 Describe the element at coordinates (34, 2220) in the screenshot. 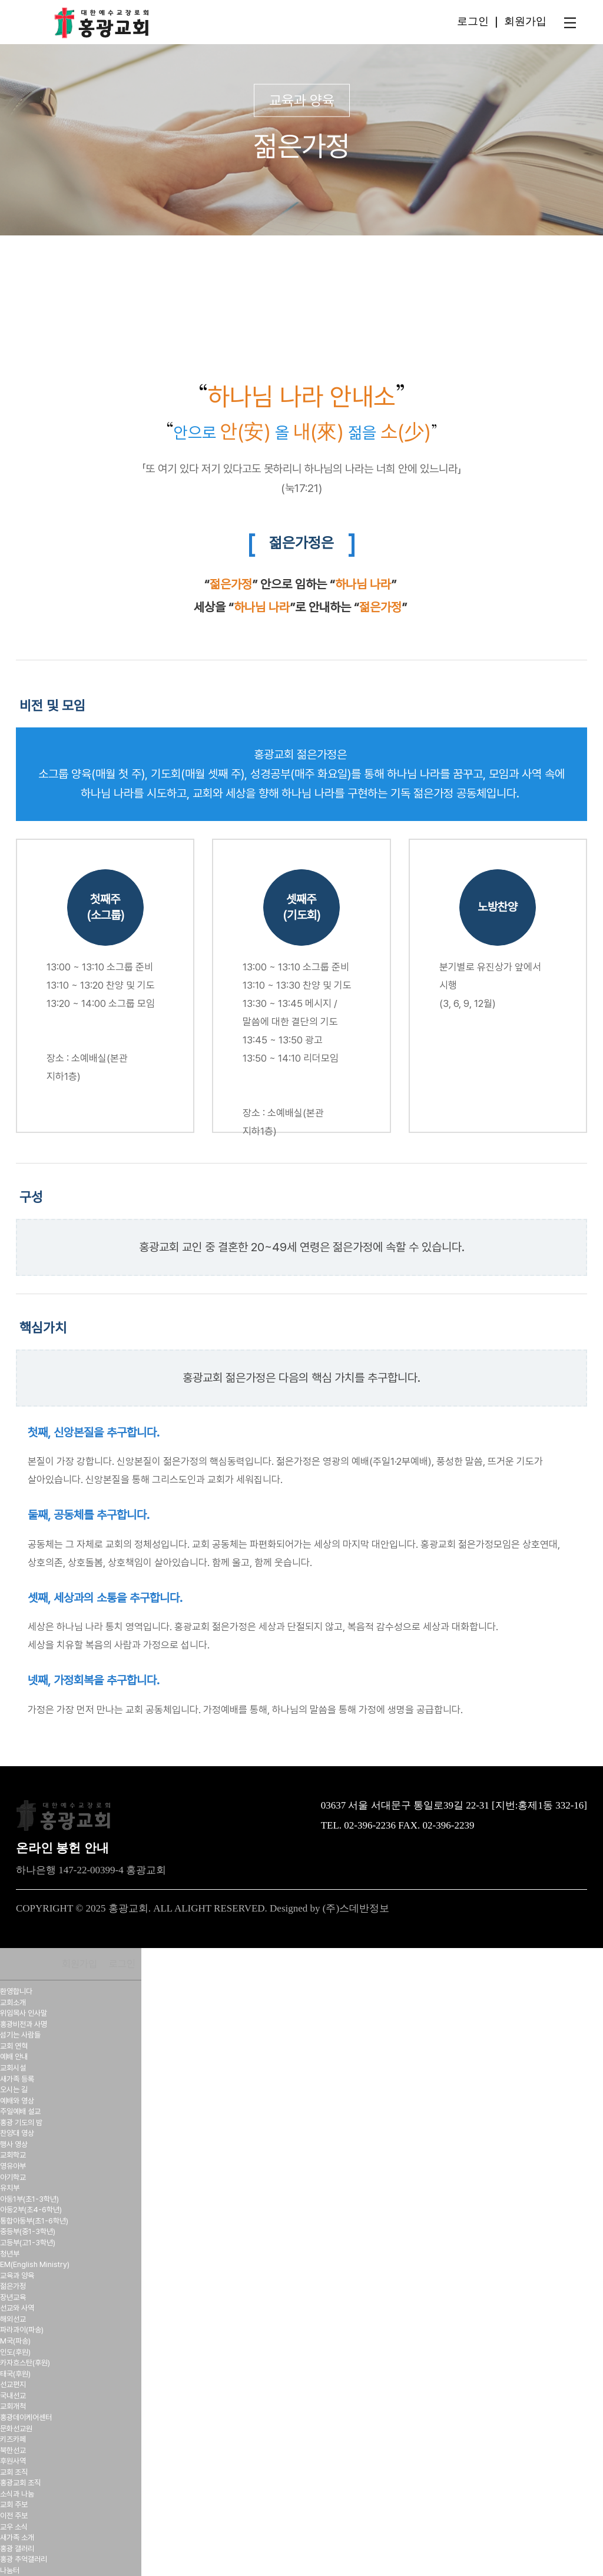

I see `통합아동부(초1-6학년)` at that location.